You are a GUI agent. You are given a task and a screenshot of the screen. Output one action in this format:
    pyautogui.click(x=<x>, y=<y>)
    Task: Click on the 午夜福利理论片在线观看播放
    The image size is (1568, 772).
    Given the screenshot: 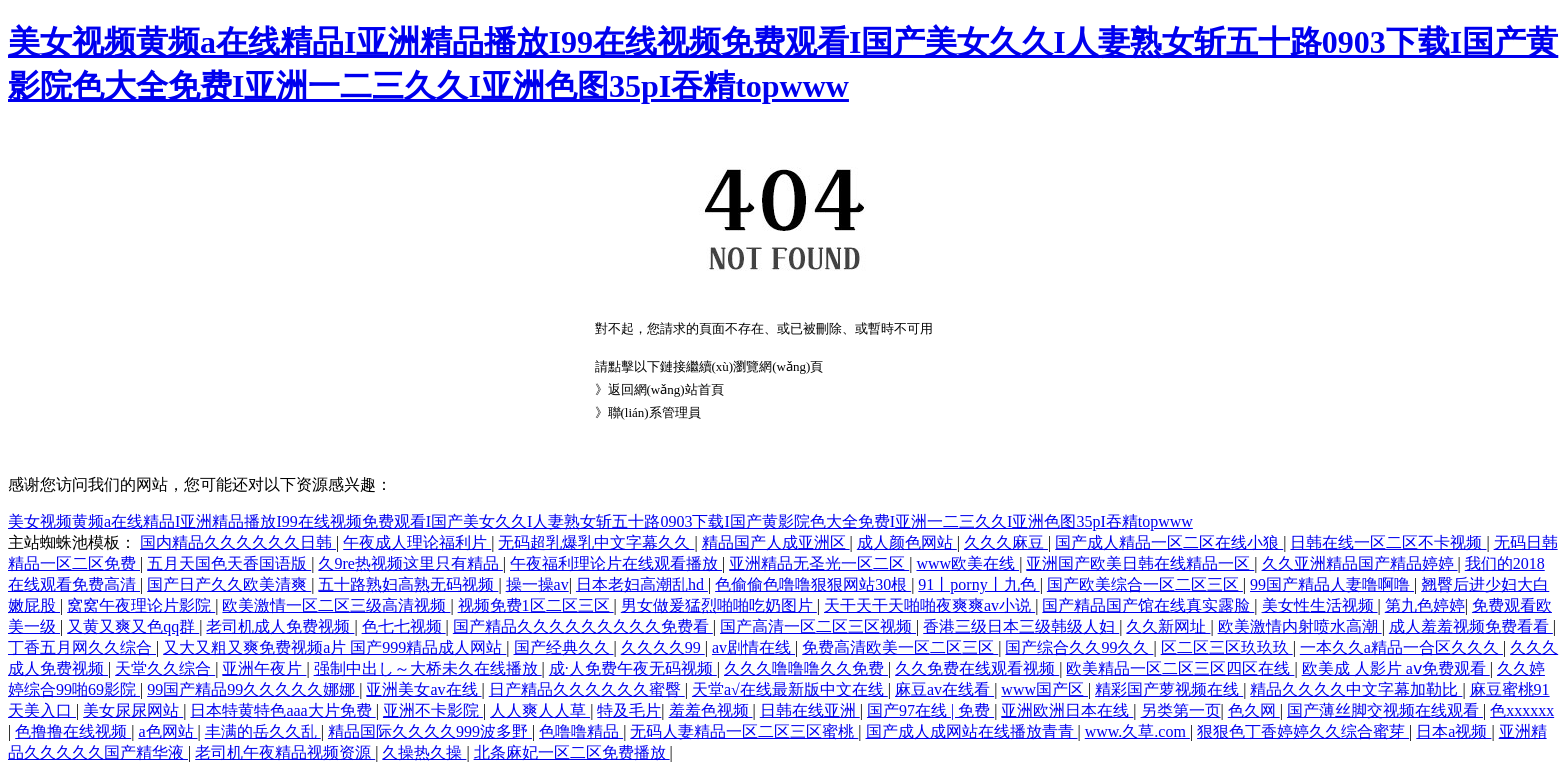 What is the action you would take?
    pyautogui.click(x=616, y=563)
    